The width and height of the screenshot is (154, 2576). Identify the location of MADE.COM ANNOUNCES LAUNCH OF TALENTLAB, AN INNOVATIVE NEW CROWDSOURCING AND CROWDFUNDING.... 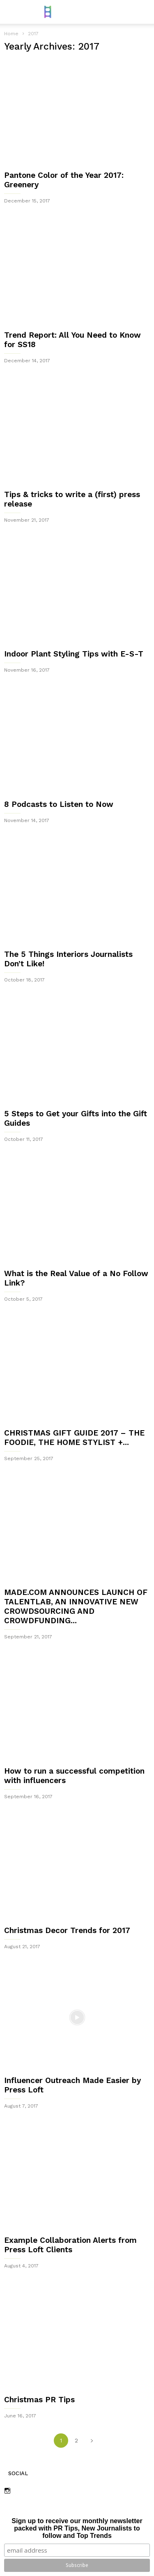
(75, 1606).